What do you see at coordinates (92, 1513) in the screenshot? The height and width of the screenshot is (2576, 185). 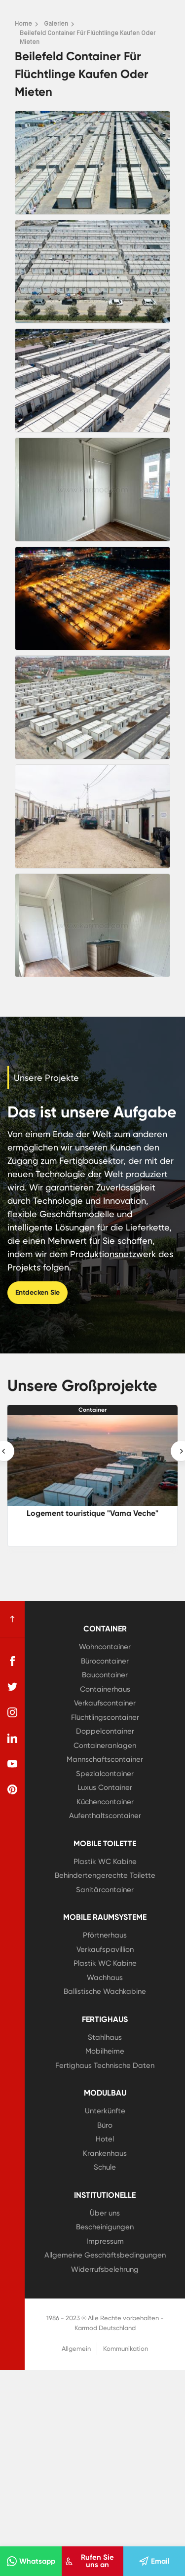 I see `Logement touristique "Vama Veche"` at bounding box center [92, 1513].